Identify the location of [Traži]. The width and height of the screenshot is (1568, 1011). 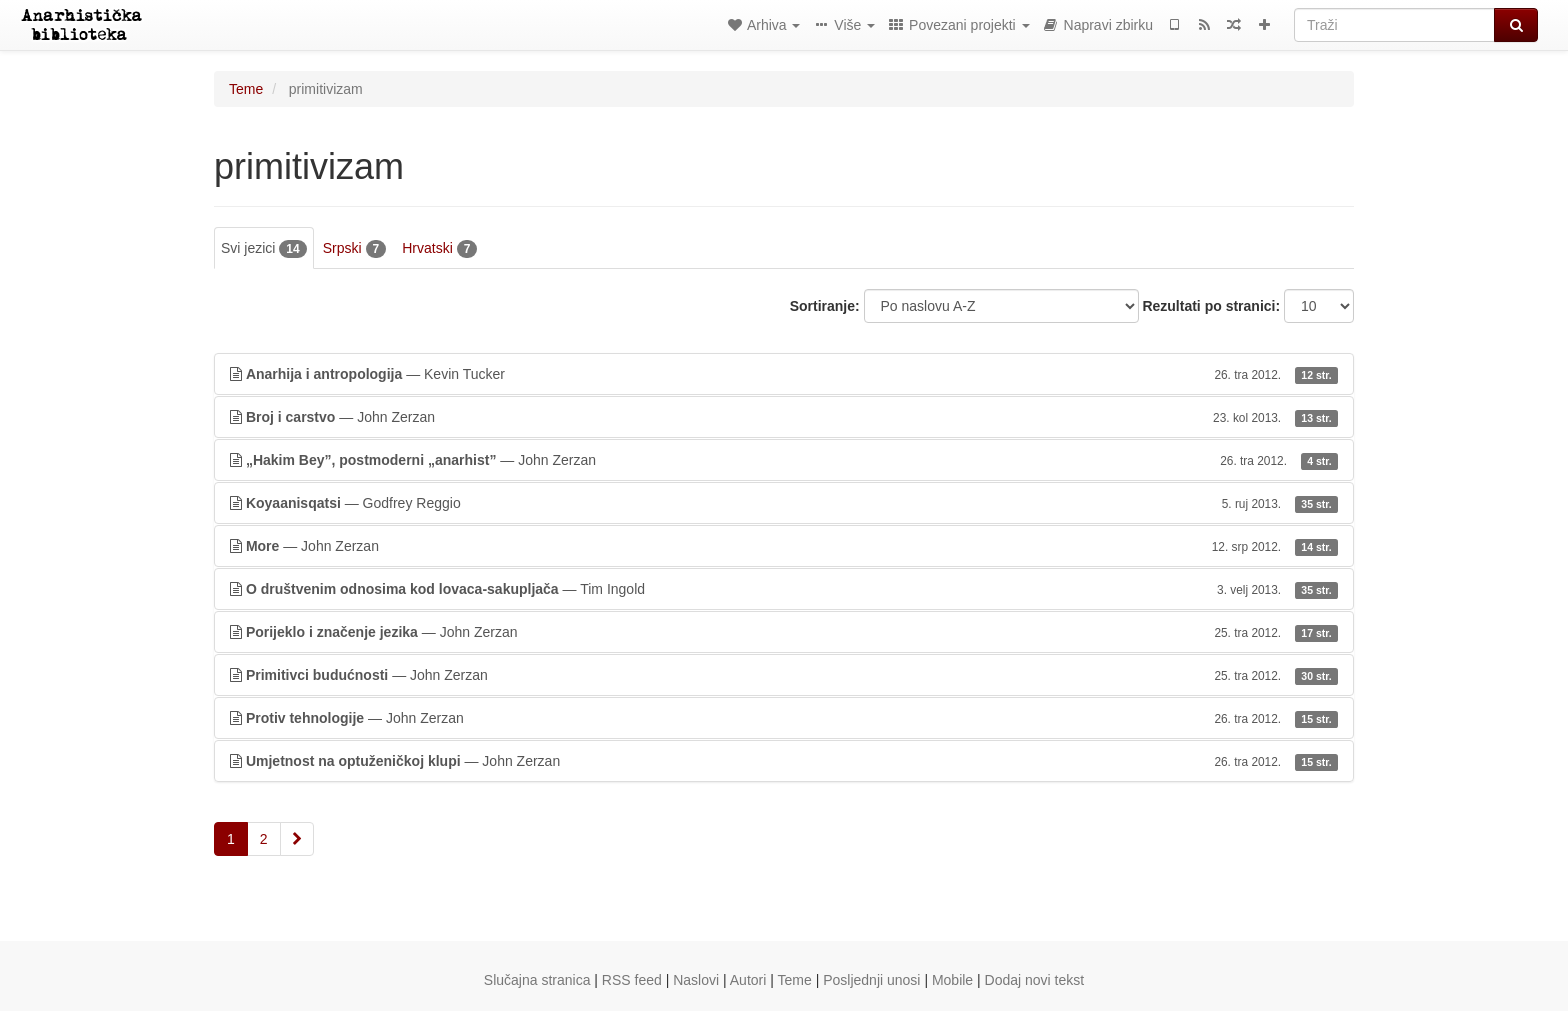
(1394, 25).